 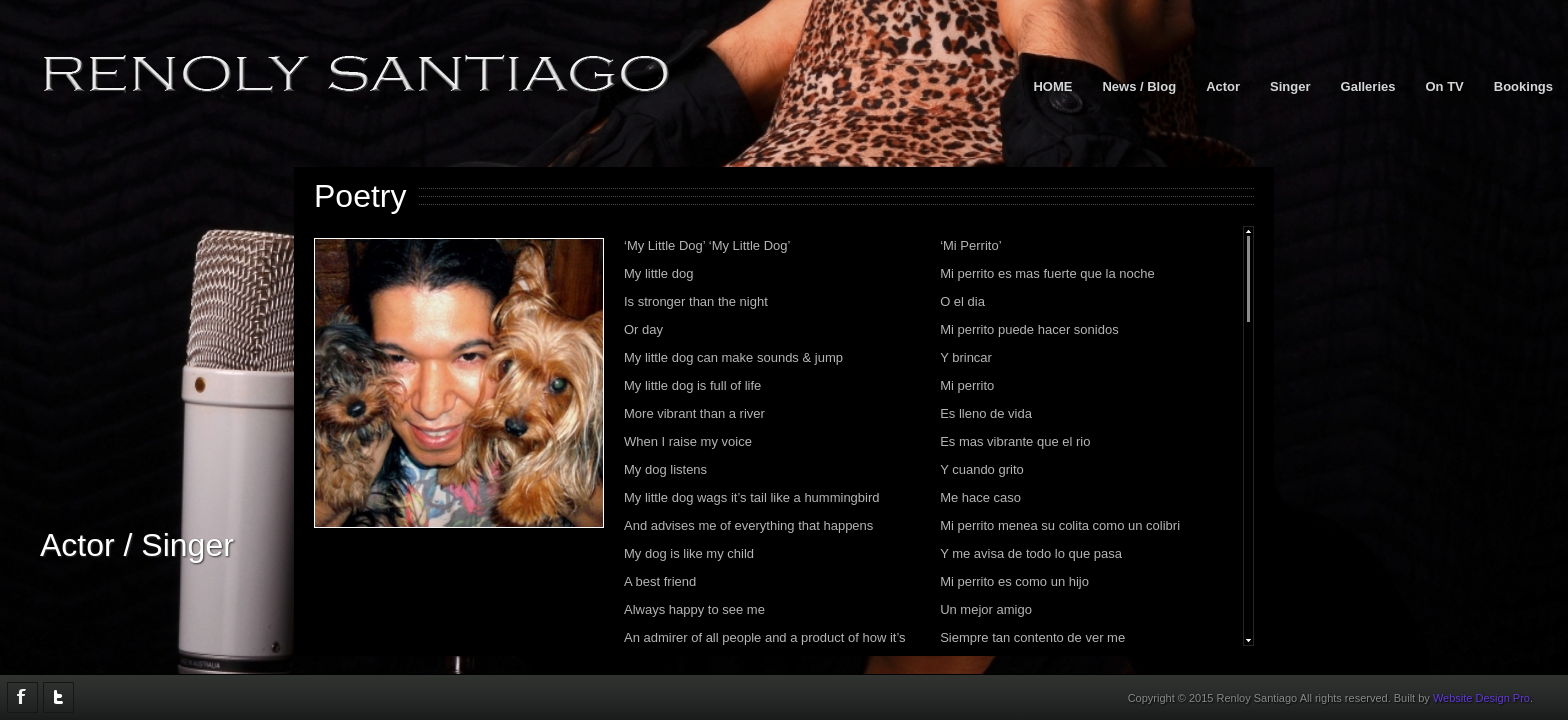 What do you see at coordinates (1523, 86) in the screenshot?
I see `Bookings` at bounding box center [1523, 86].